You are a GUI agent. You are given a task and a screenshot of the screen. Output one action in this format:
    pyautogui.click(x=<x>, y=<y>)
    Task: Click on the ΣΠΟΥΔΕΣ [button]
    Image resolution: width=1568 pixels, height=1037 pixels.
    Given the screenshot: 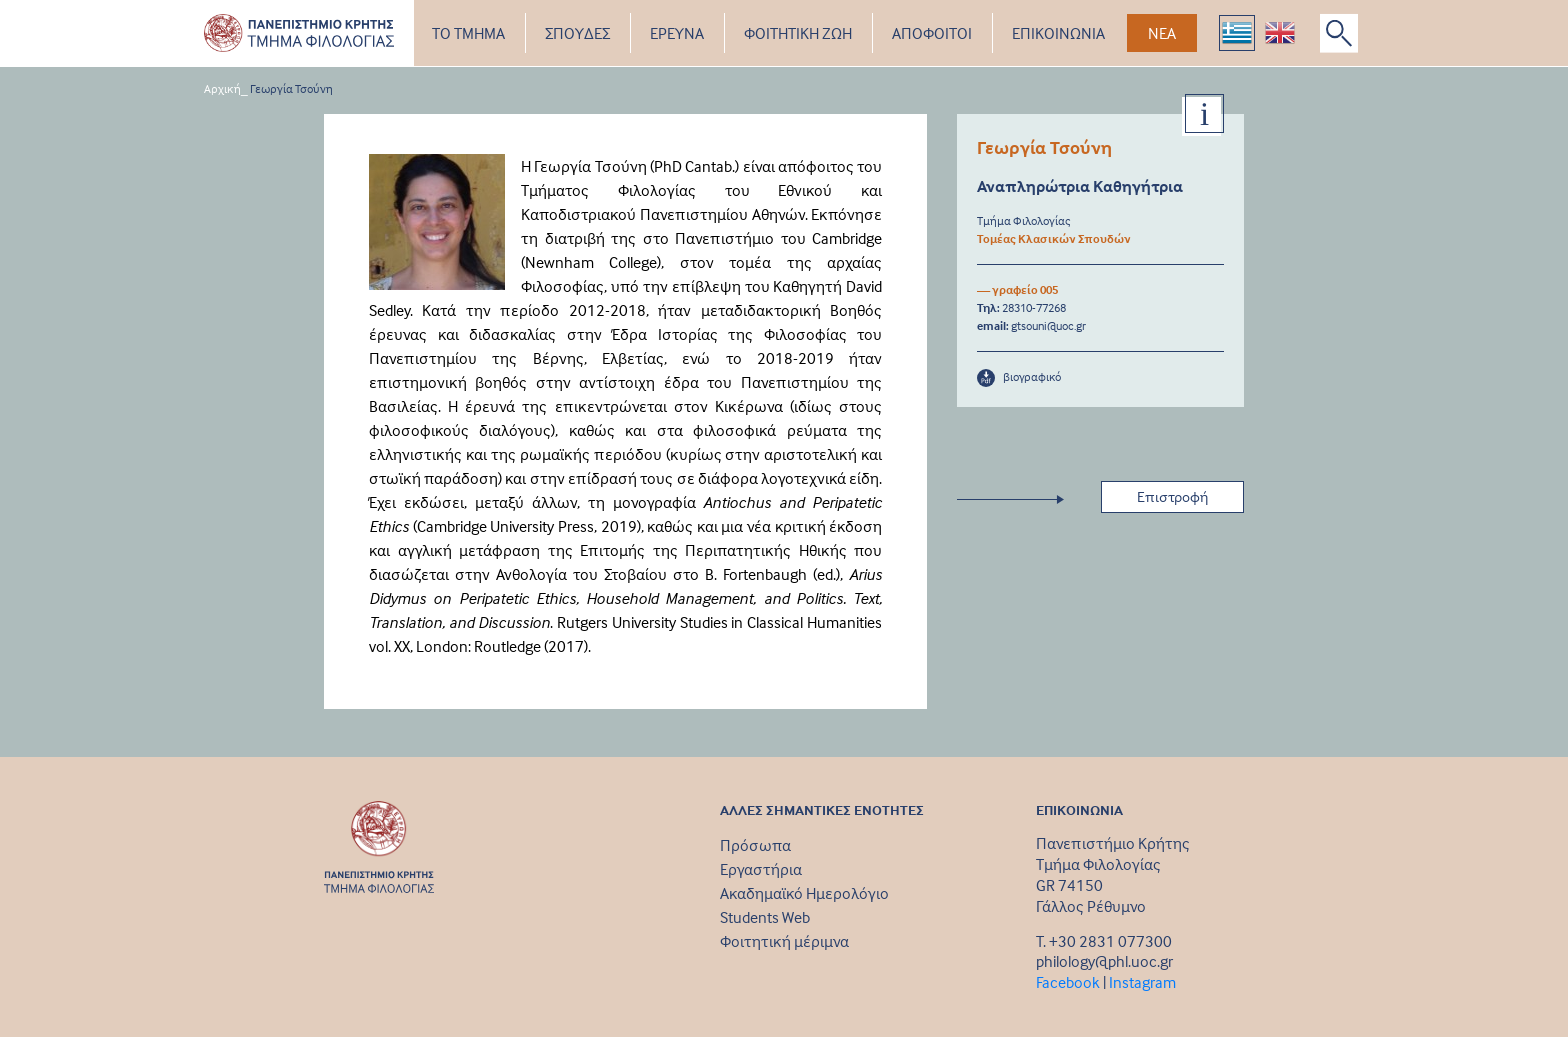 What is the action you would take?
    pyautogui.click(x=577, y=33)
    